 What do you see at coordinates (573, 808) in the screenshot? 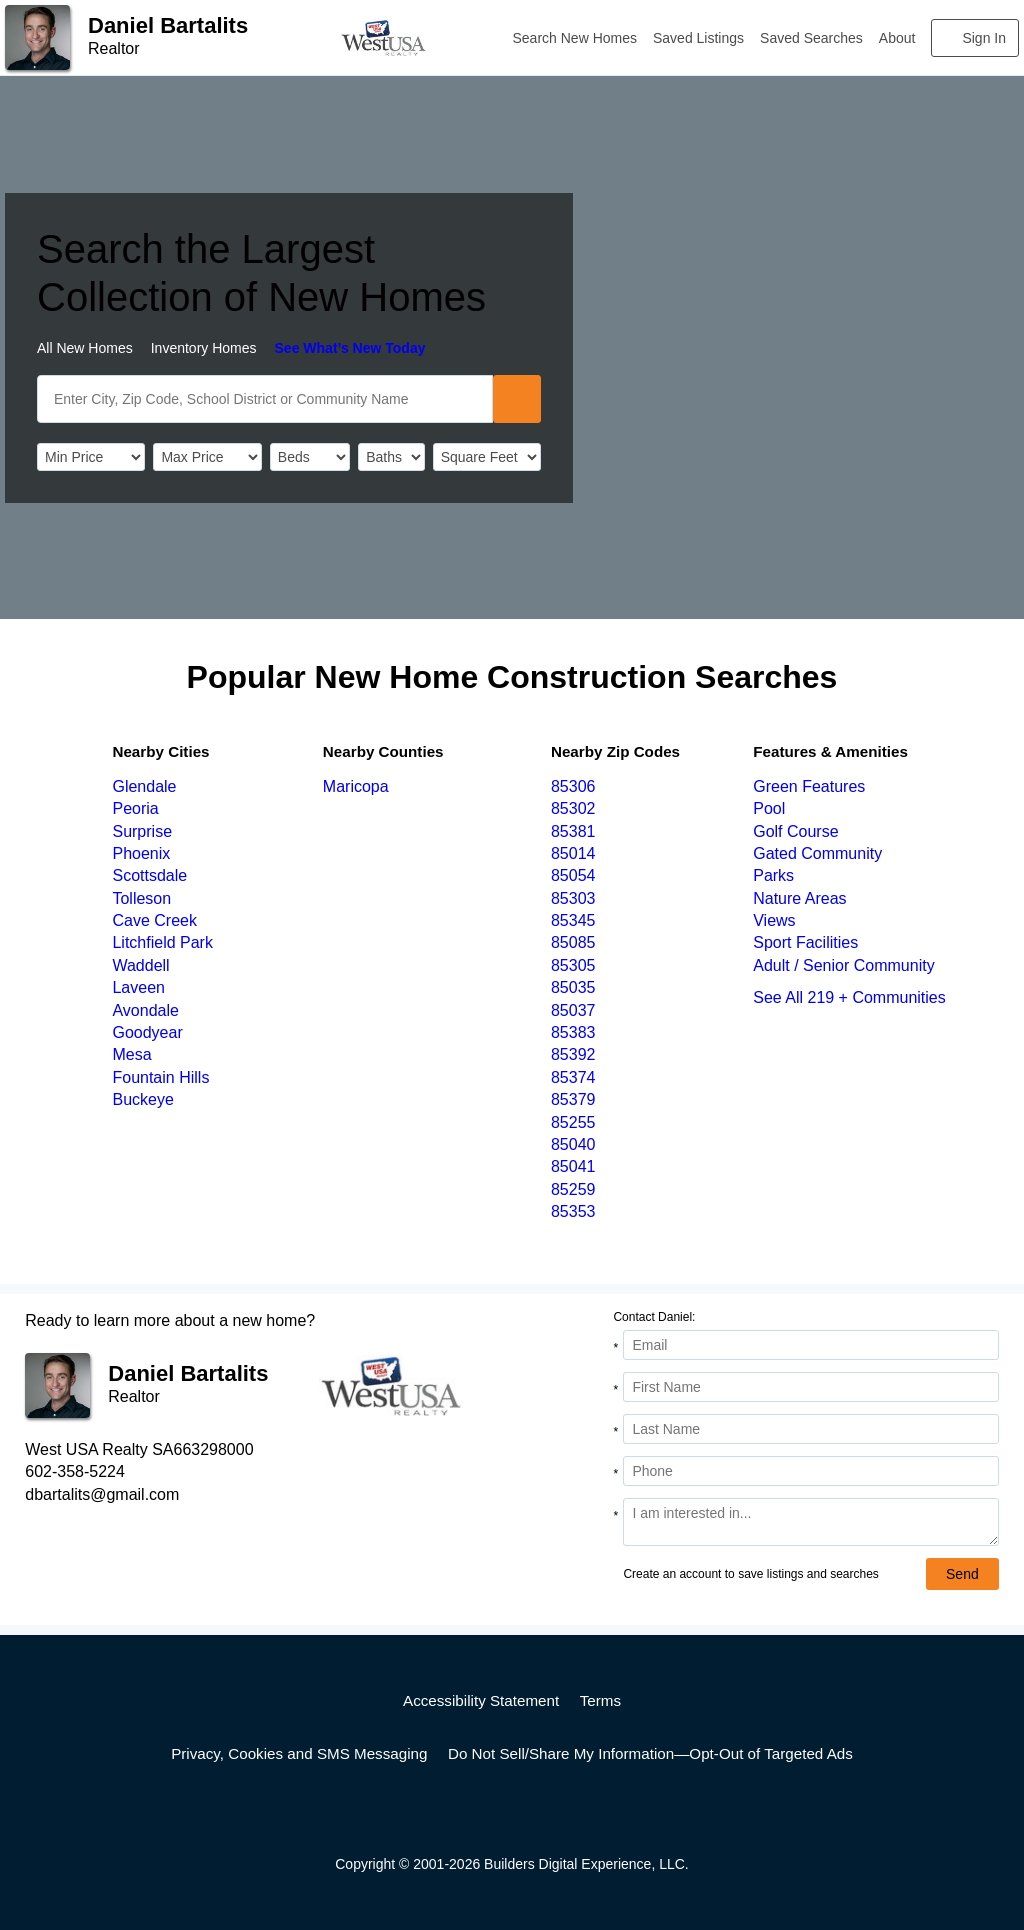
I see `85302` at bounding box center [573, 808].